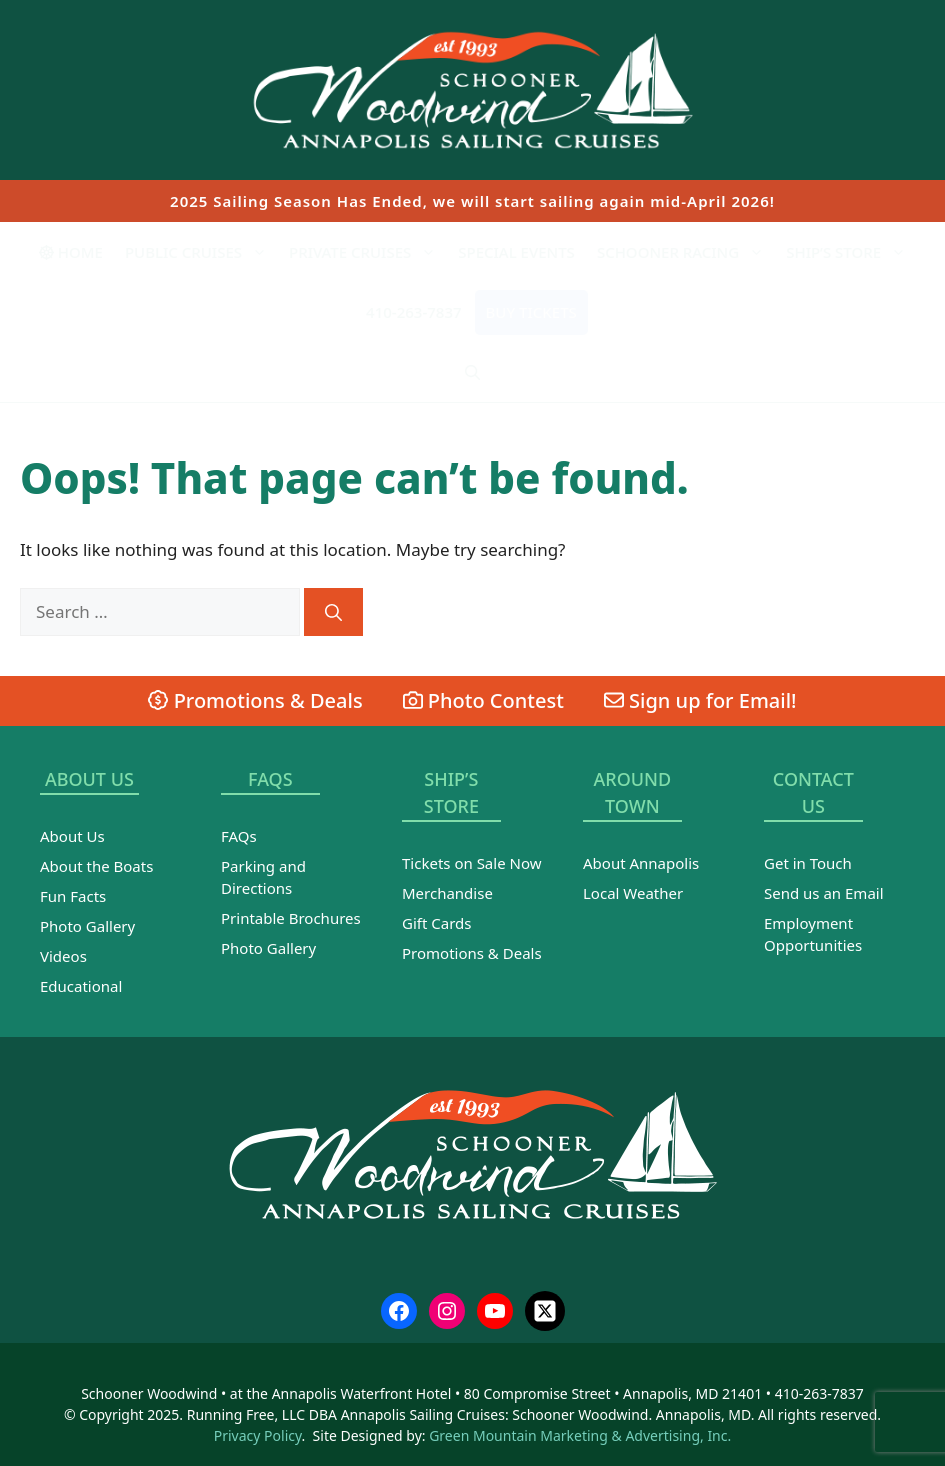 This screenshot has height=1466, width=945. I want to click on Local Weather, so click(633, 893).